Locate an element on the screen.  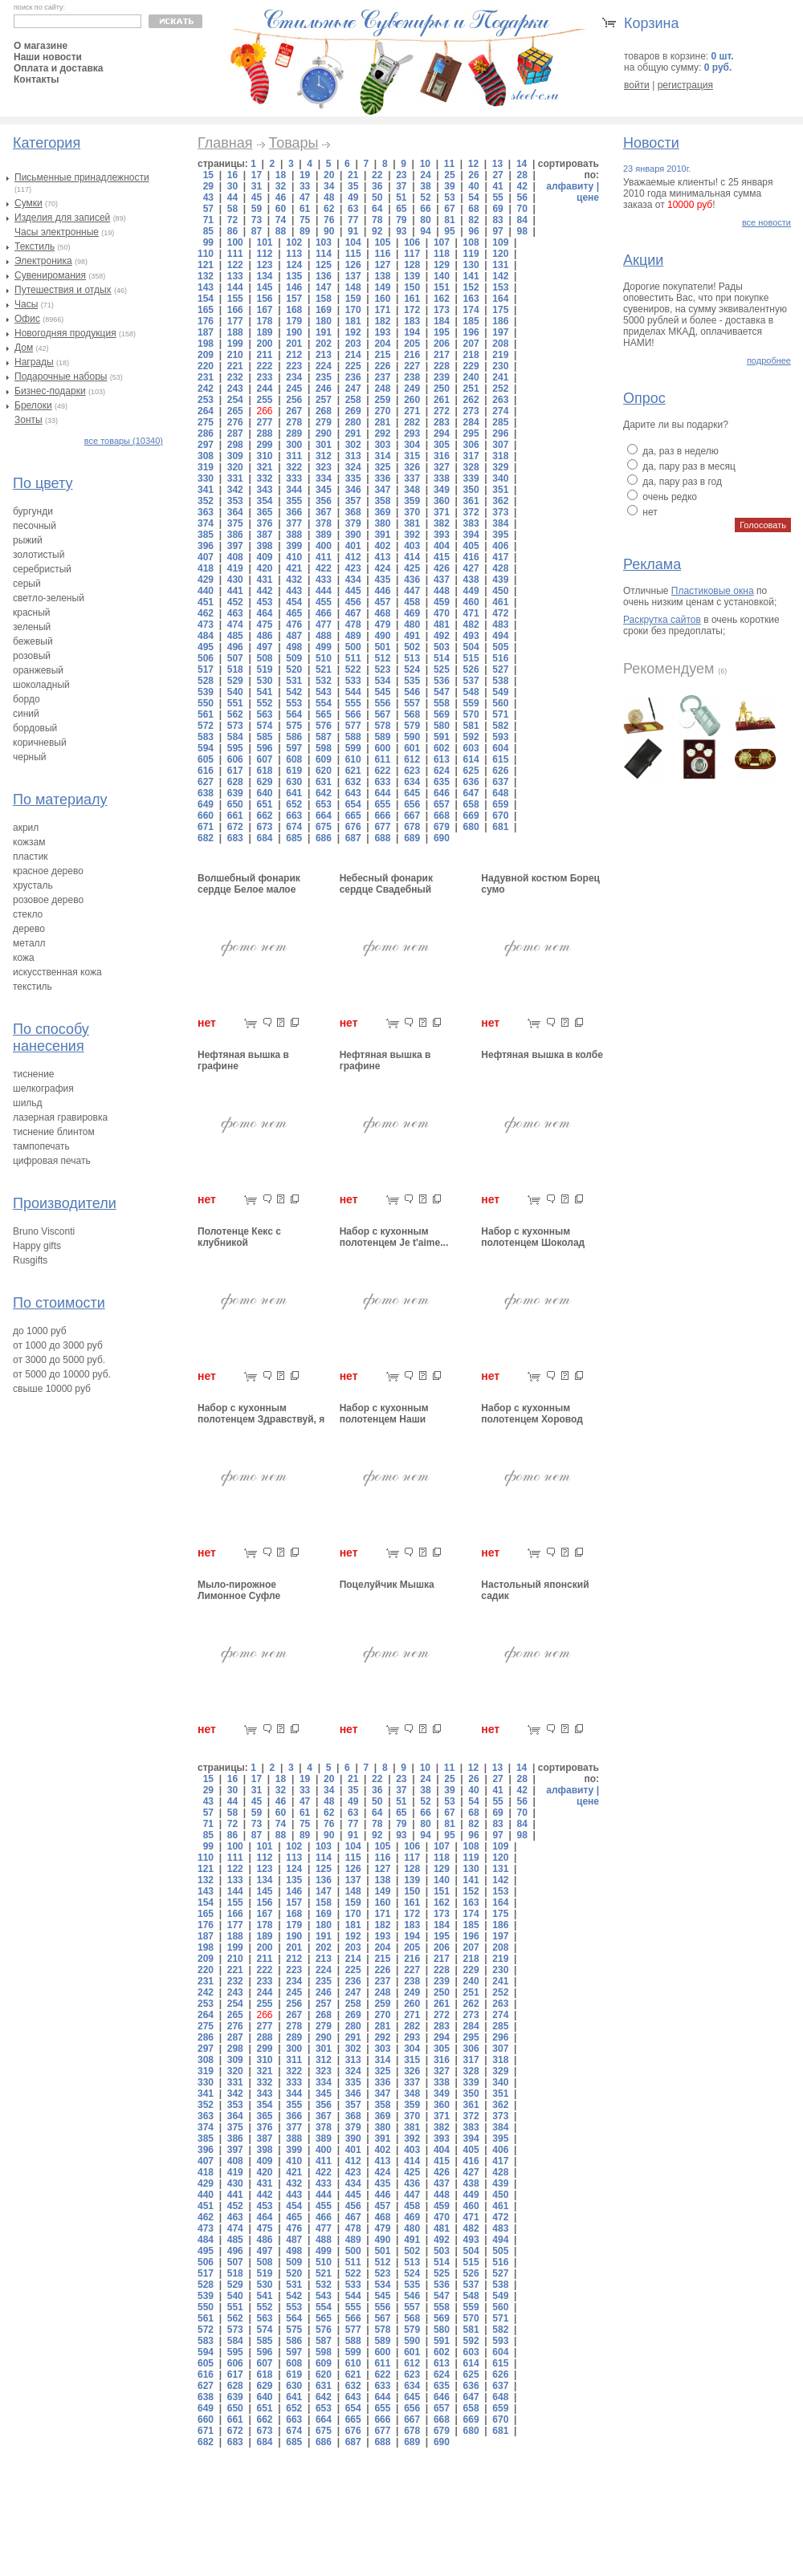
172 is located at coordinates (412, 309).